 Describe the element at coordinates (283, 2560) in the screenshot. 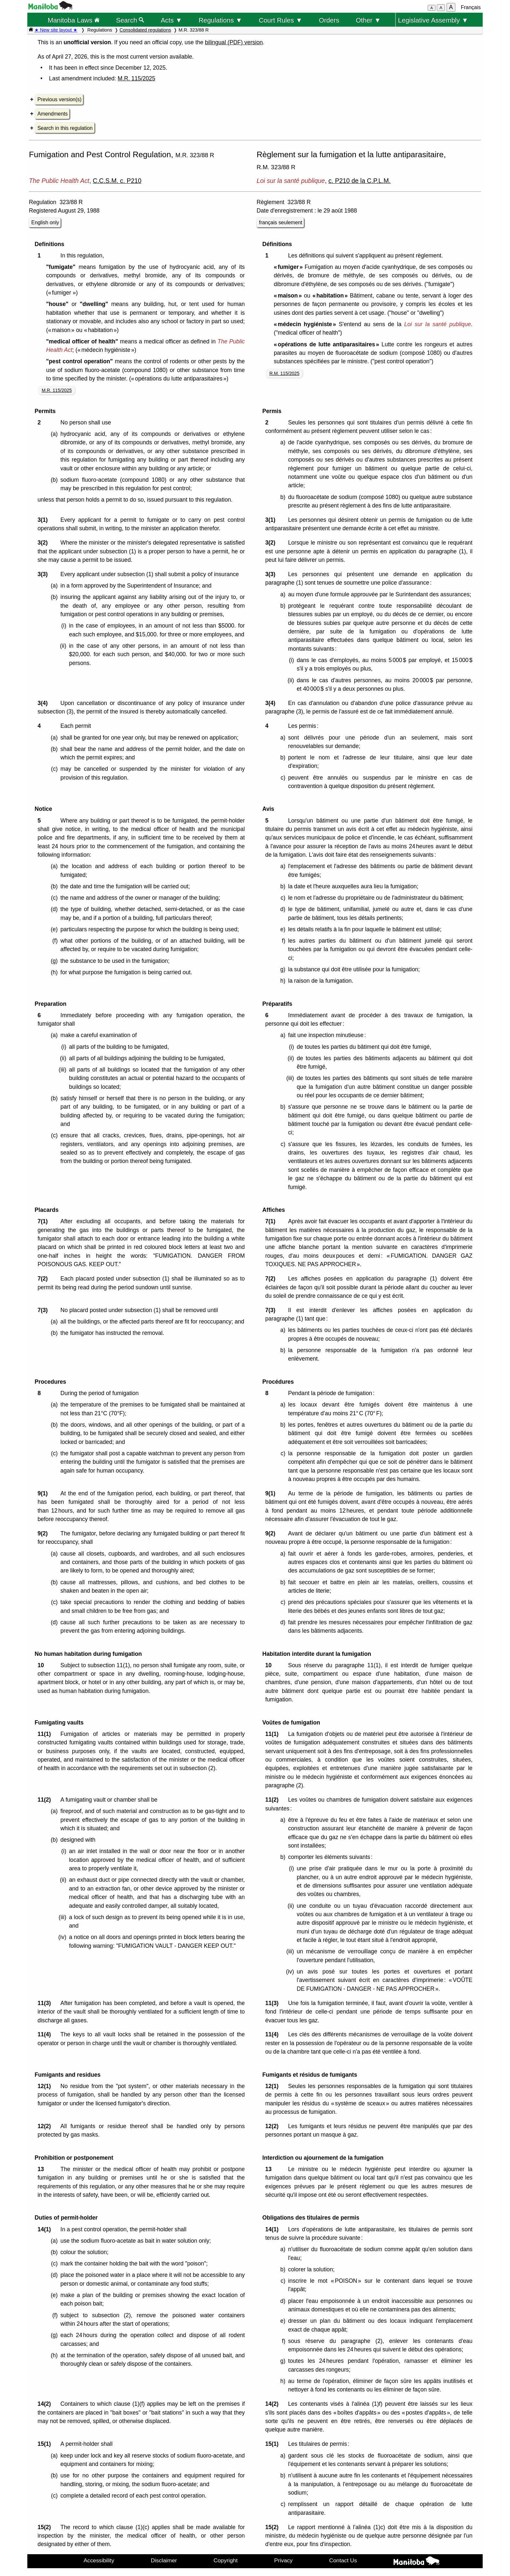

I see `Privacy` at that location.